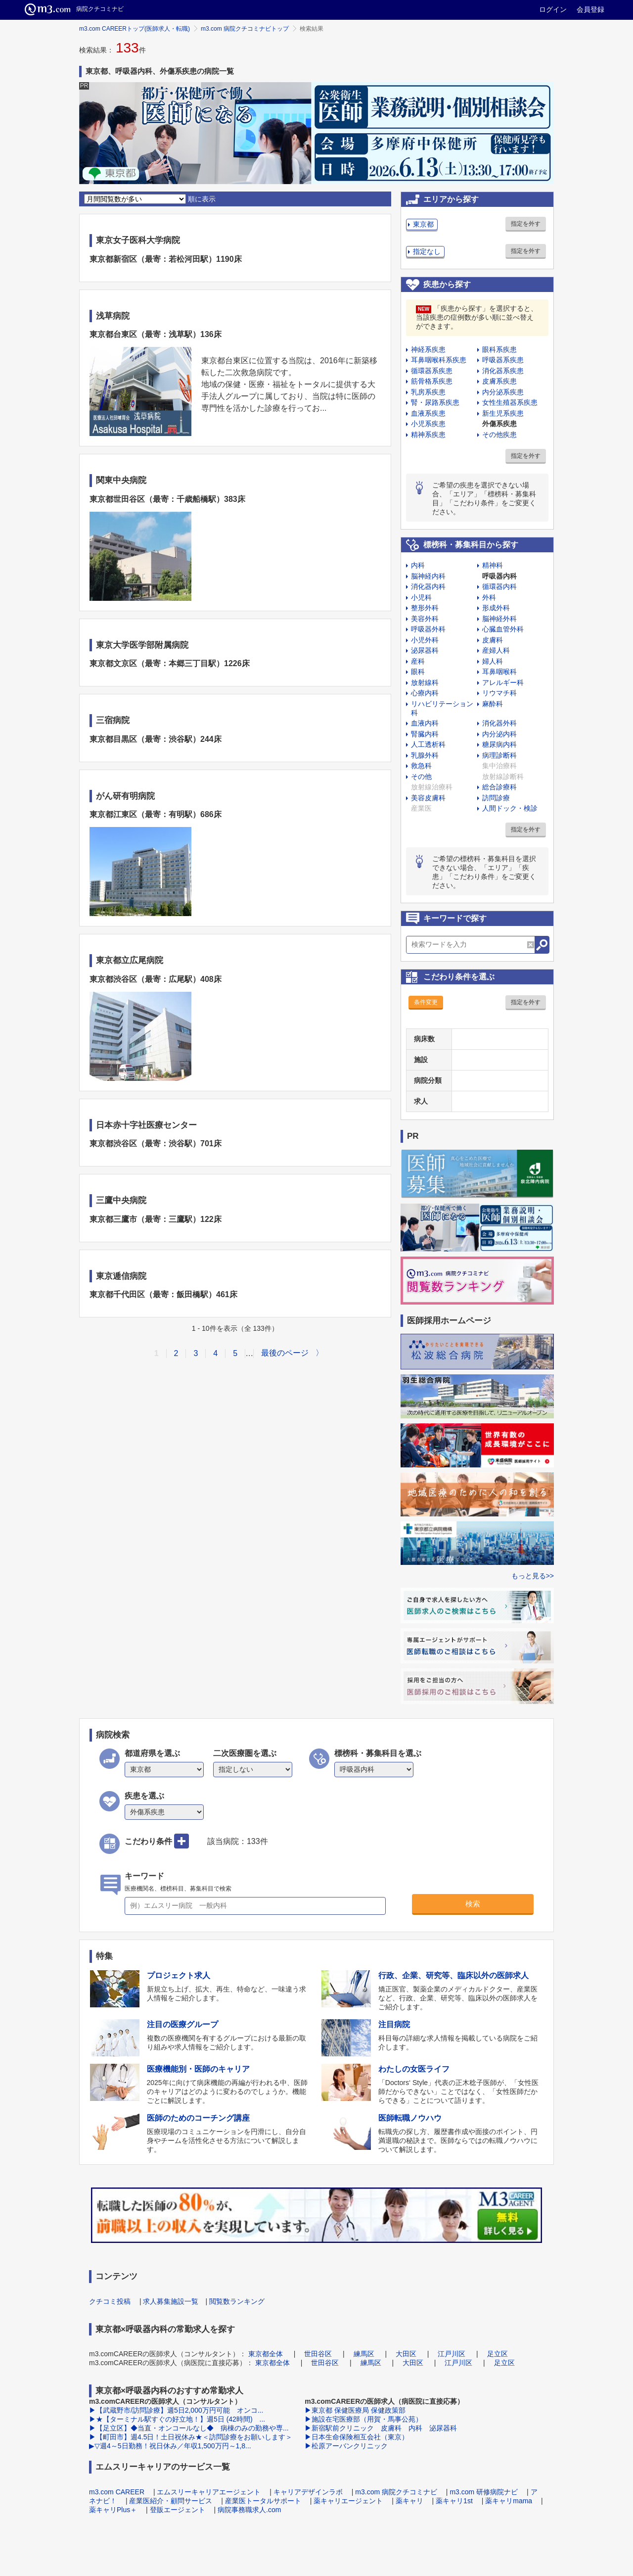  What do you see at coordinates (428, 413) in the screenshot?
I see `血液系疾患` at bounding box center [428, 413].